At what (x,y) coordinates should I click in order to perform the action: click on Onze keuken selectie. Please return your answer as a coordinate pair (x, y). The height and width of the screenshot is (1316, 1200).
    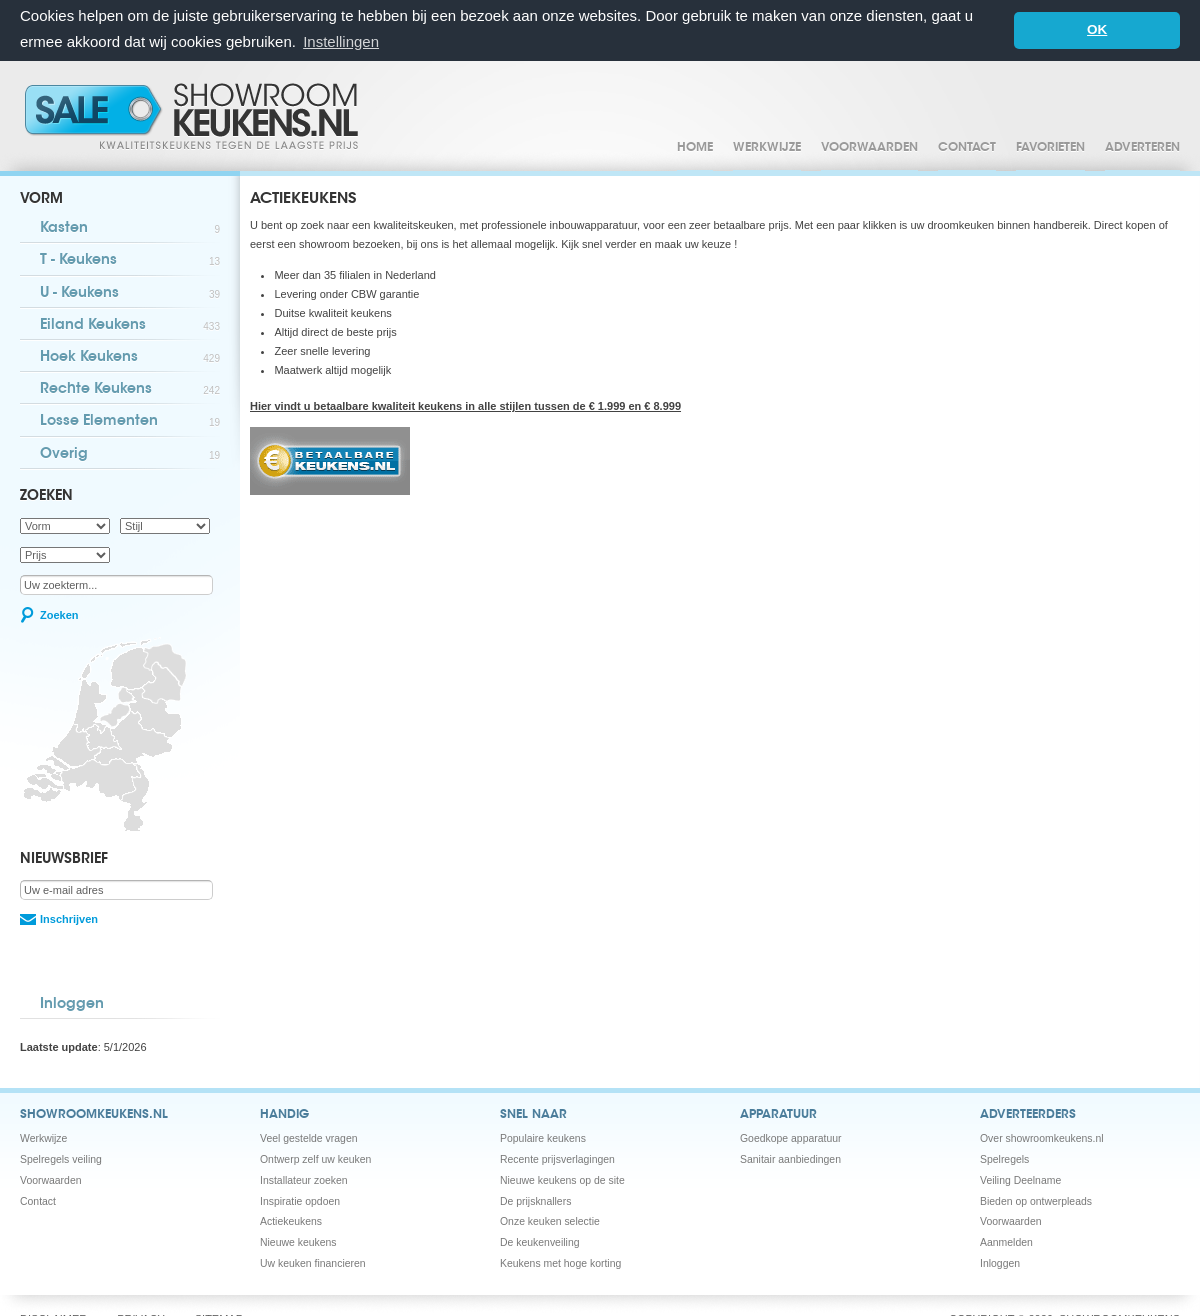
    Looking at the image, I should click on (550, 1220).